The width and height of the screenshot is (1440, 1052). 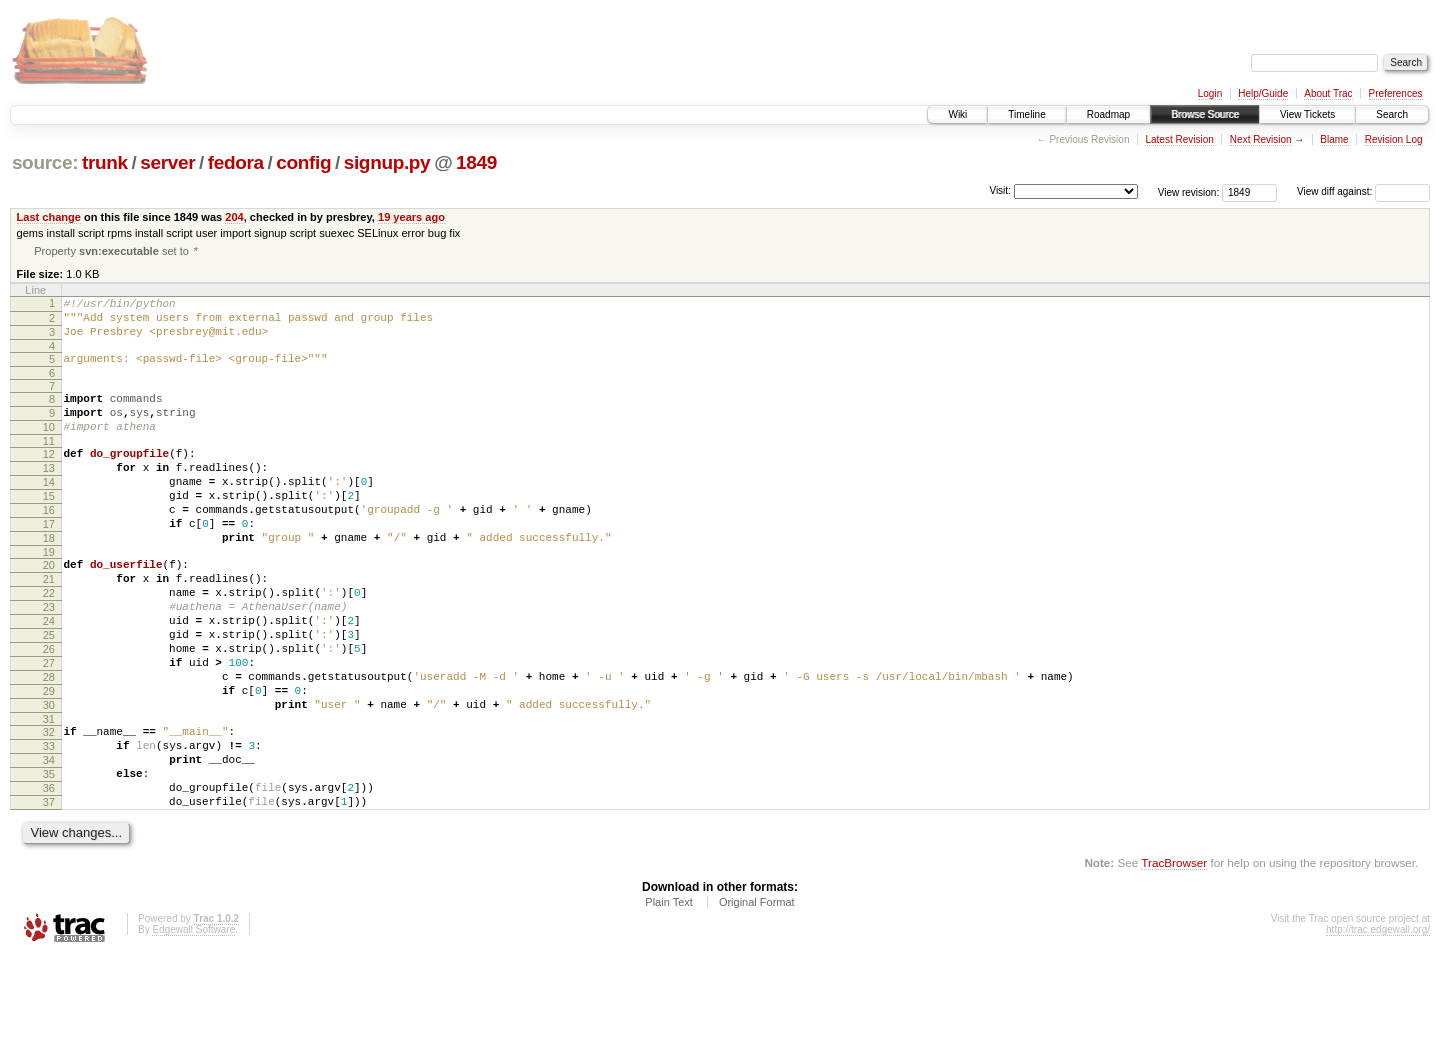 I want to click on fedora, so click(x=236, y=162).